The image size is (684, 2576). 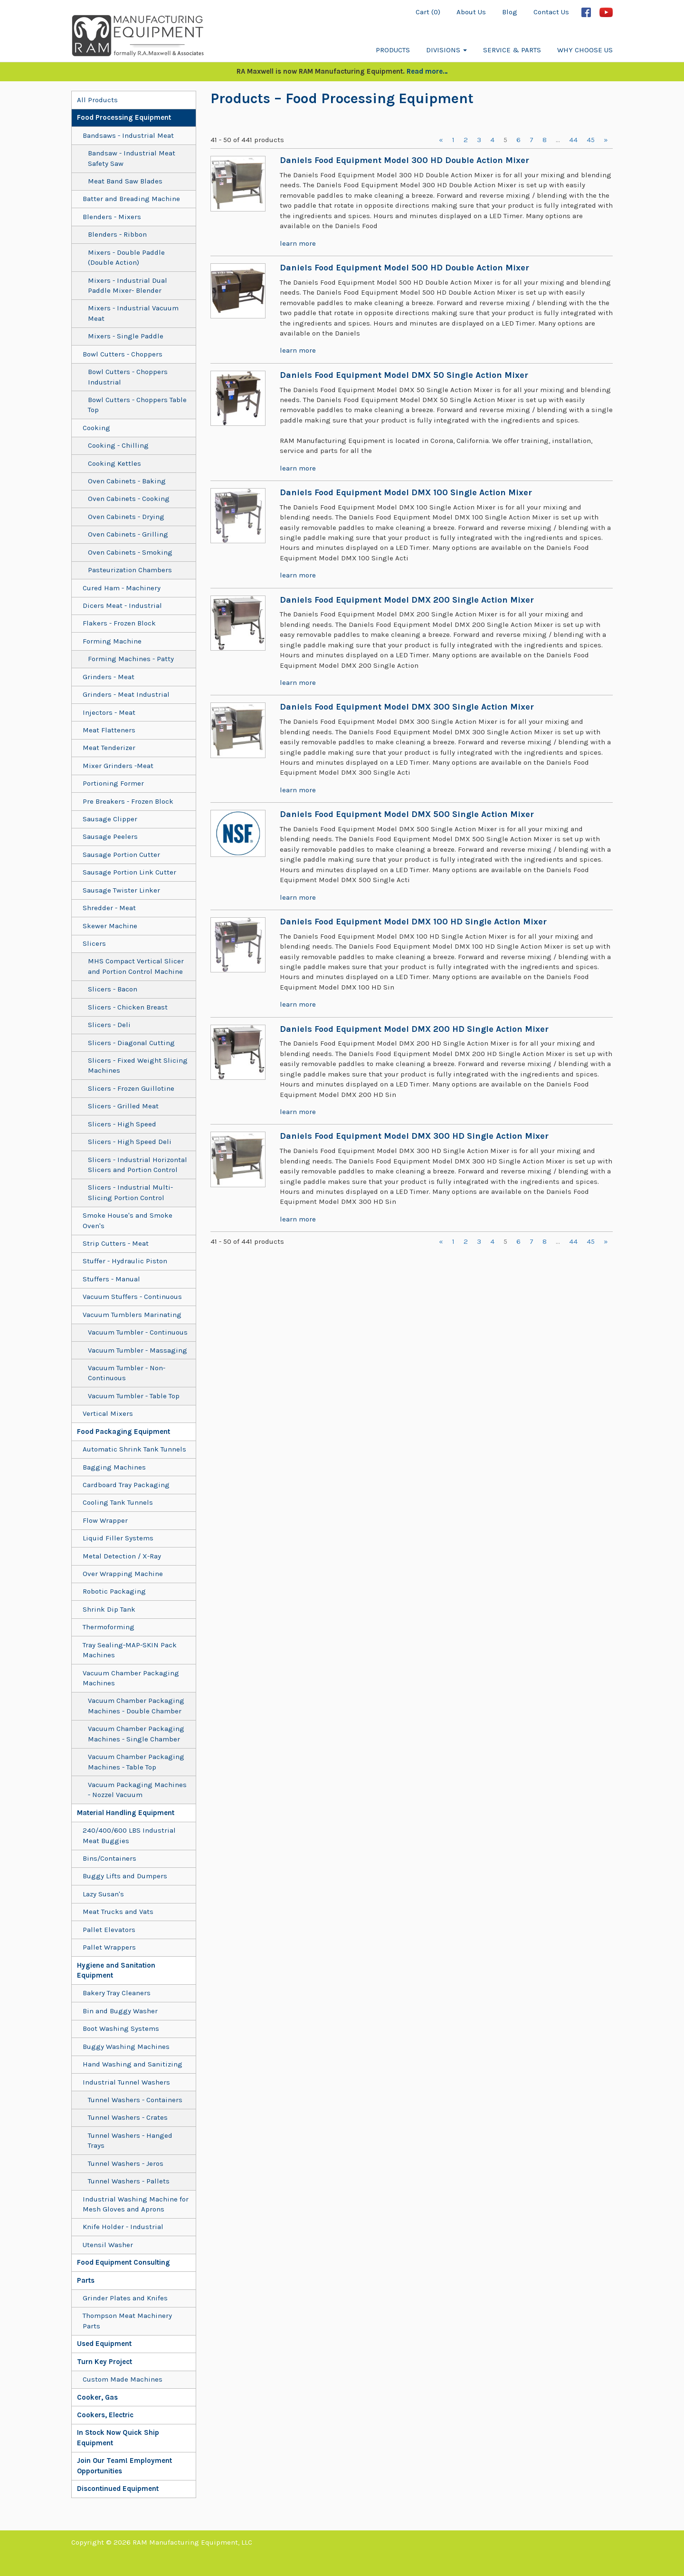 I want to click on Blog, so click(x=509, y=12).